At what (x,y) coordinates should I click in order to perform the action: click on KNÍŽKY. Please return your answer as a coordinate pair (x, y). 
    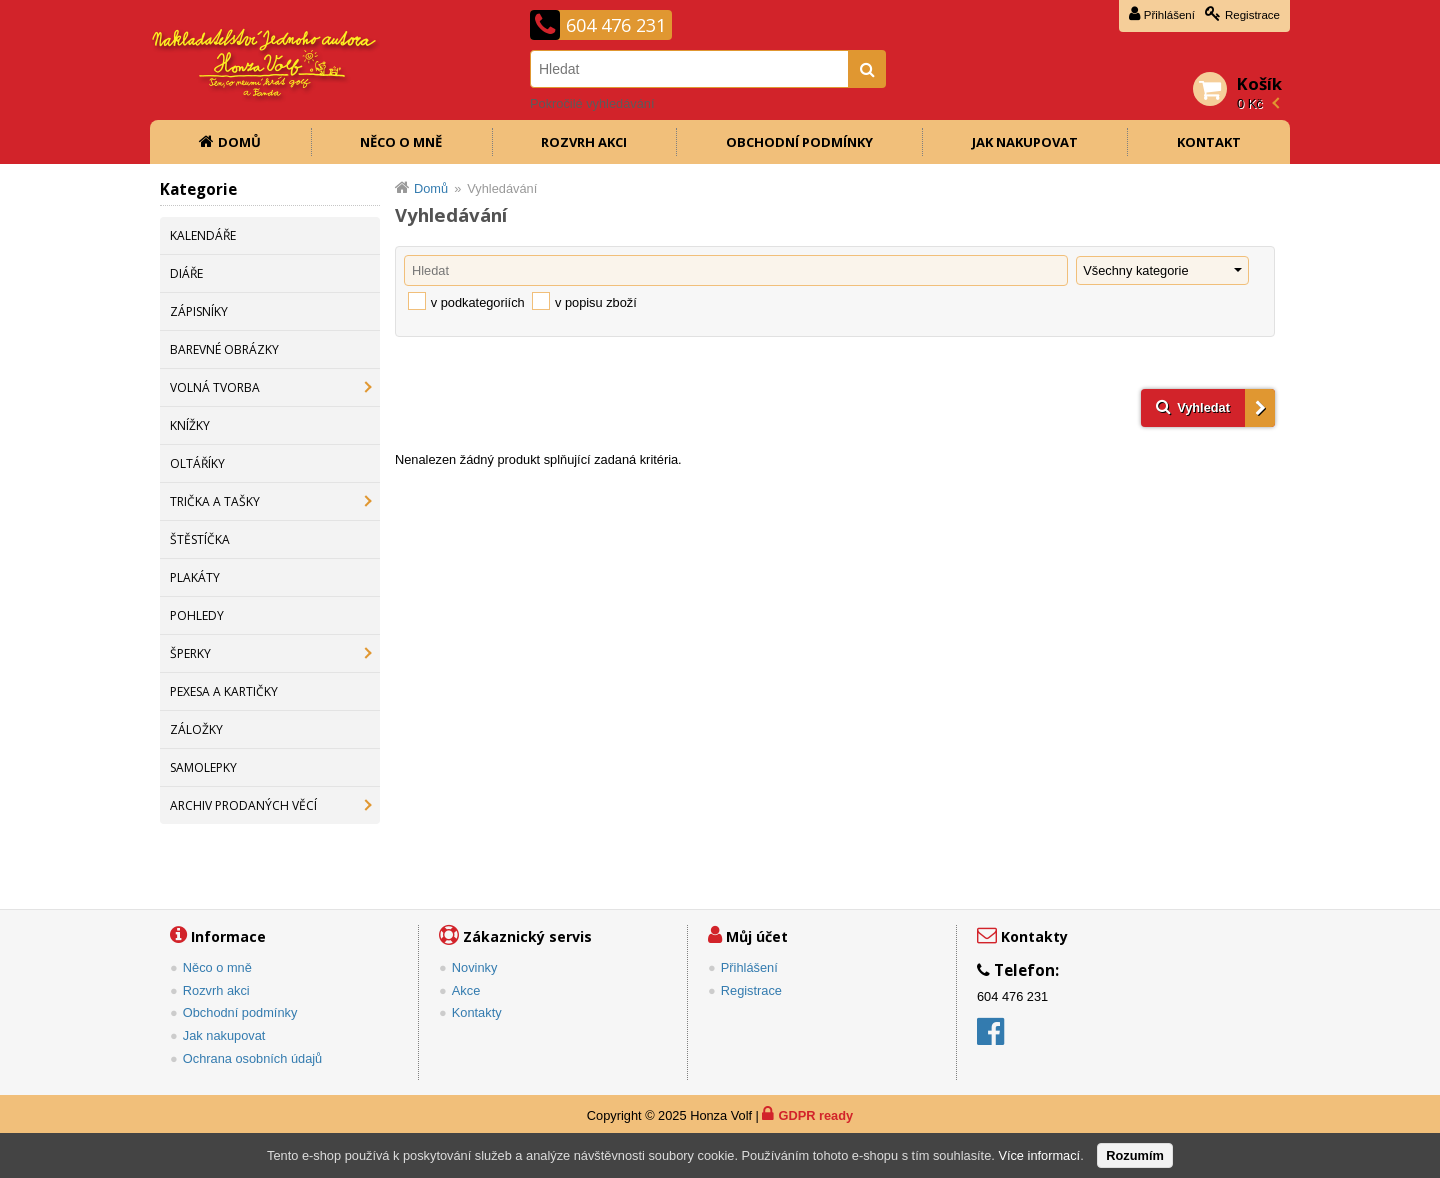
    Looking at the image, I should click on (190, 425).